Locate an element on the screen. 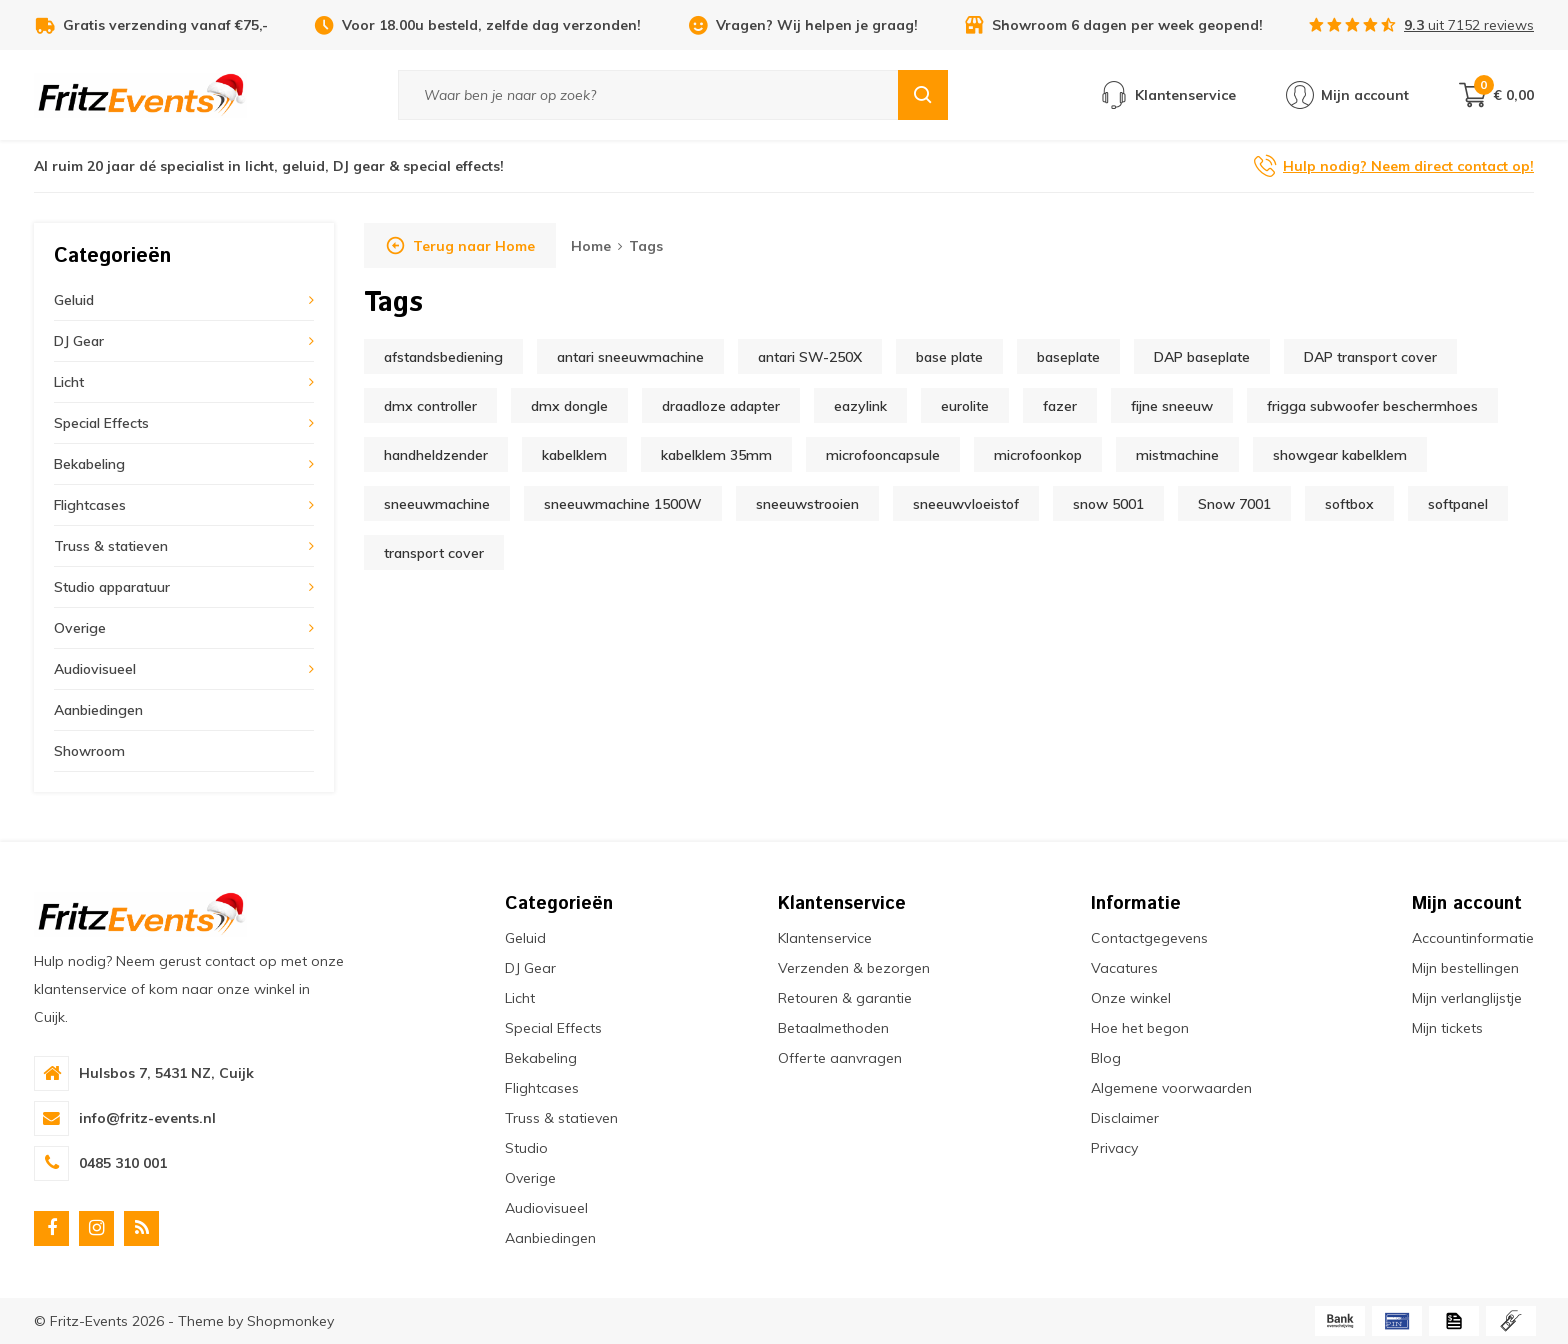 Image resolution: width=1568 pixels, height=1344 pixels. Shopmonkey is located at coordinates (290, 1321).